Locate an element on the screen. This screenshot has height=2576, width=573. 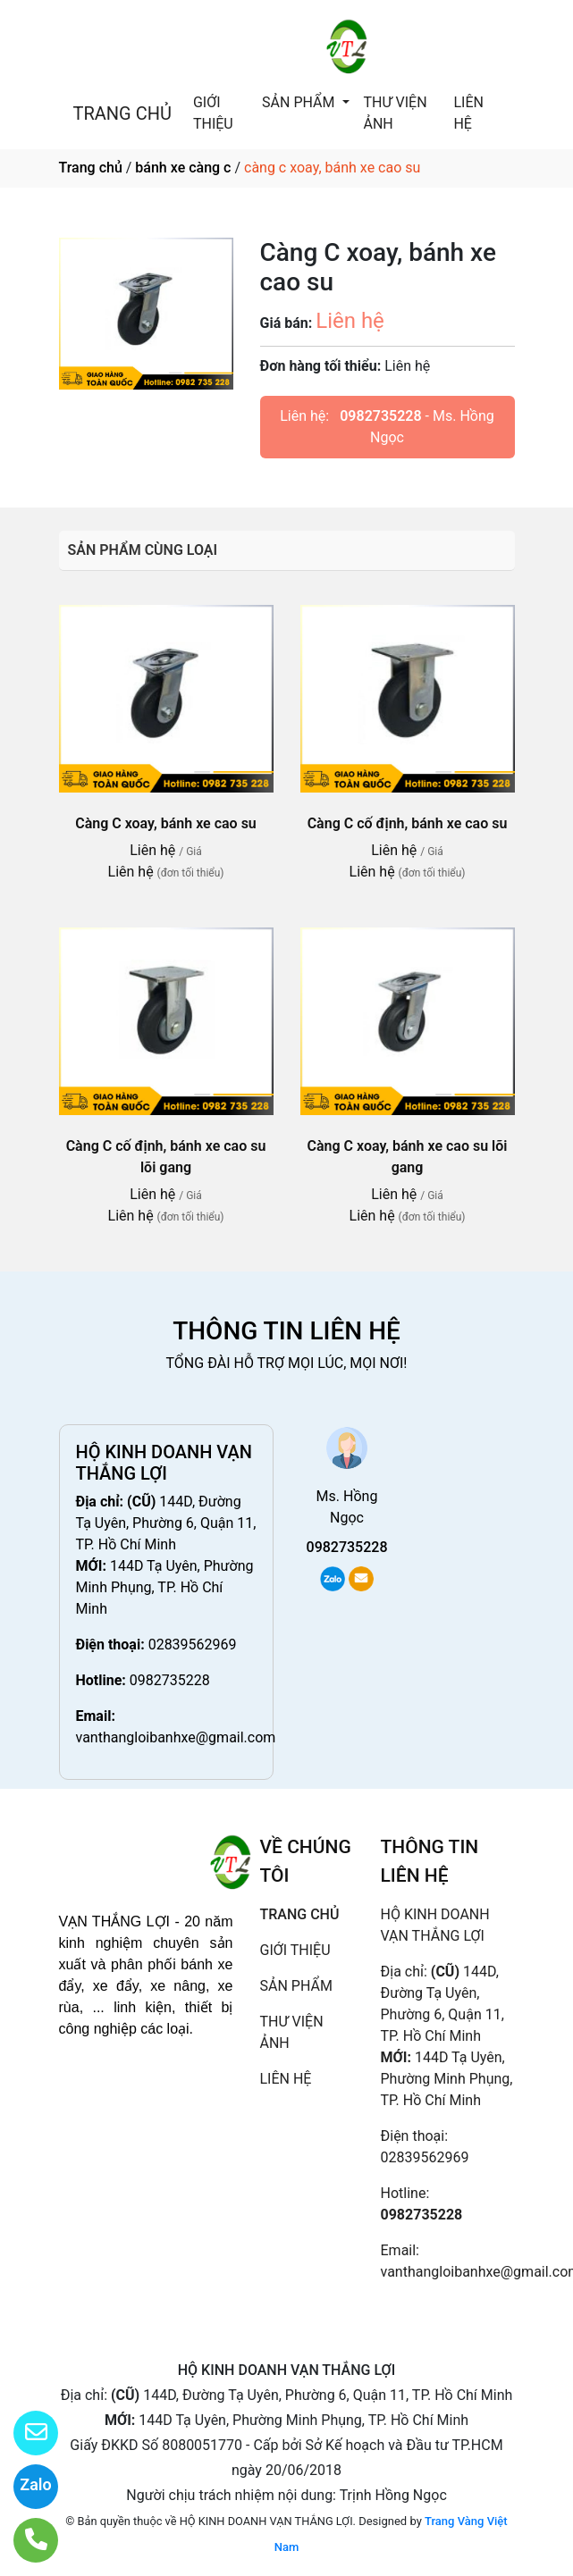
GIỚI THIỆU is located at coordinates (213, 113).